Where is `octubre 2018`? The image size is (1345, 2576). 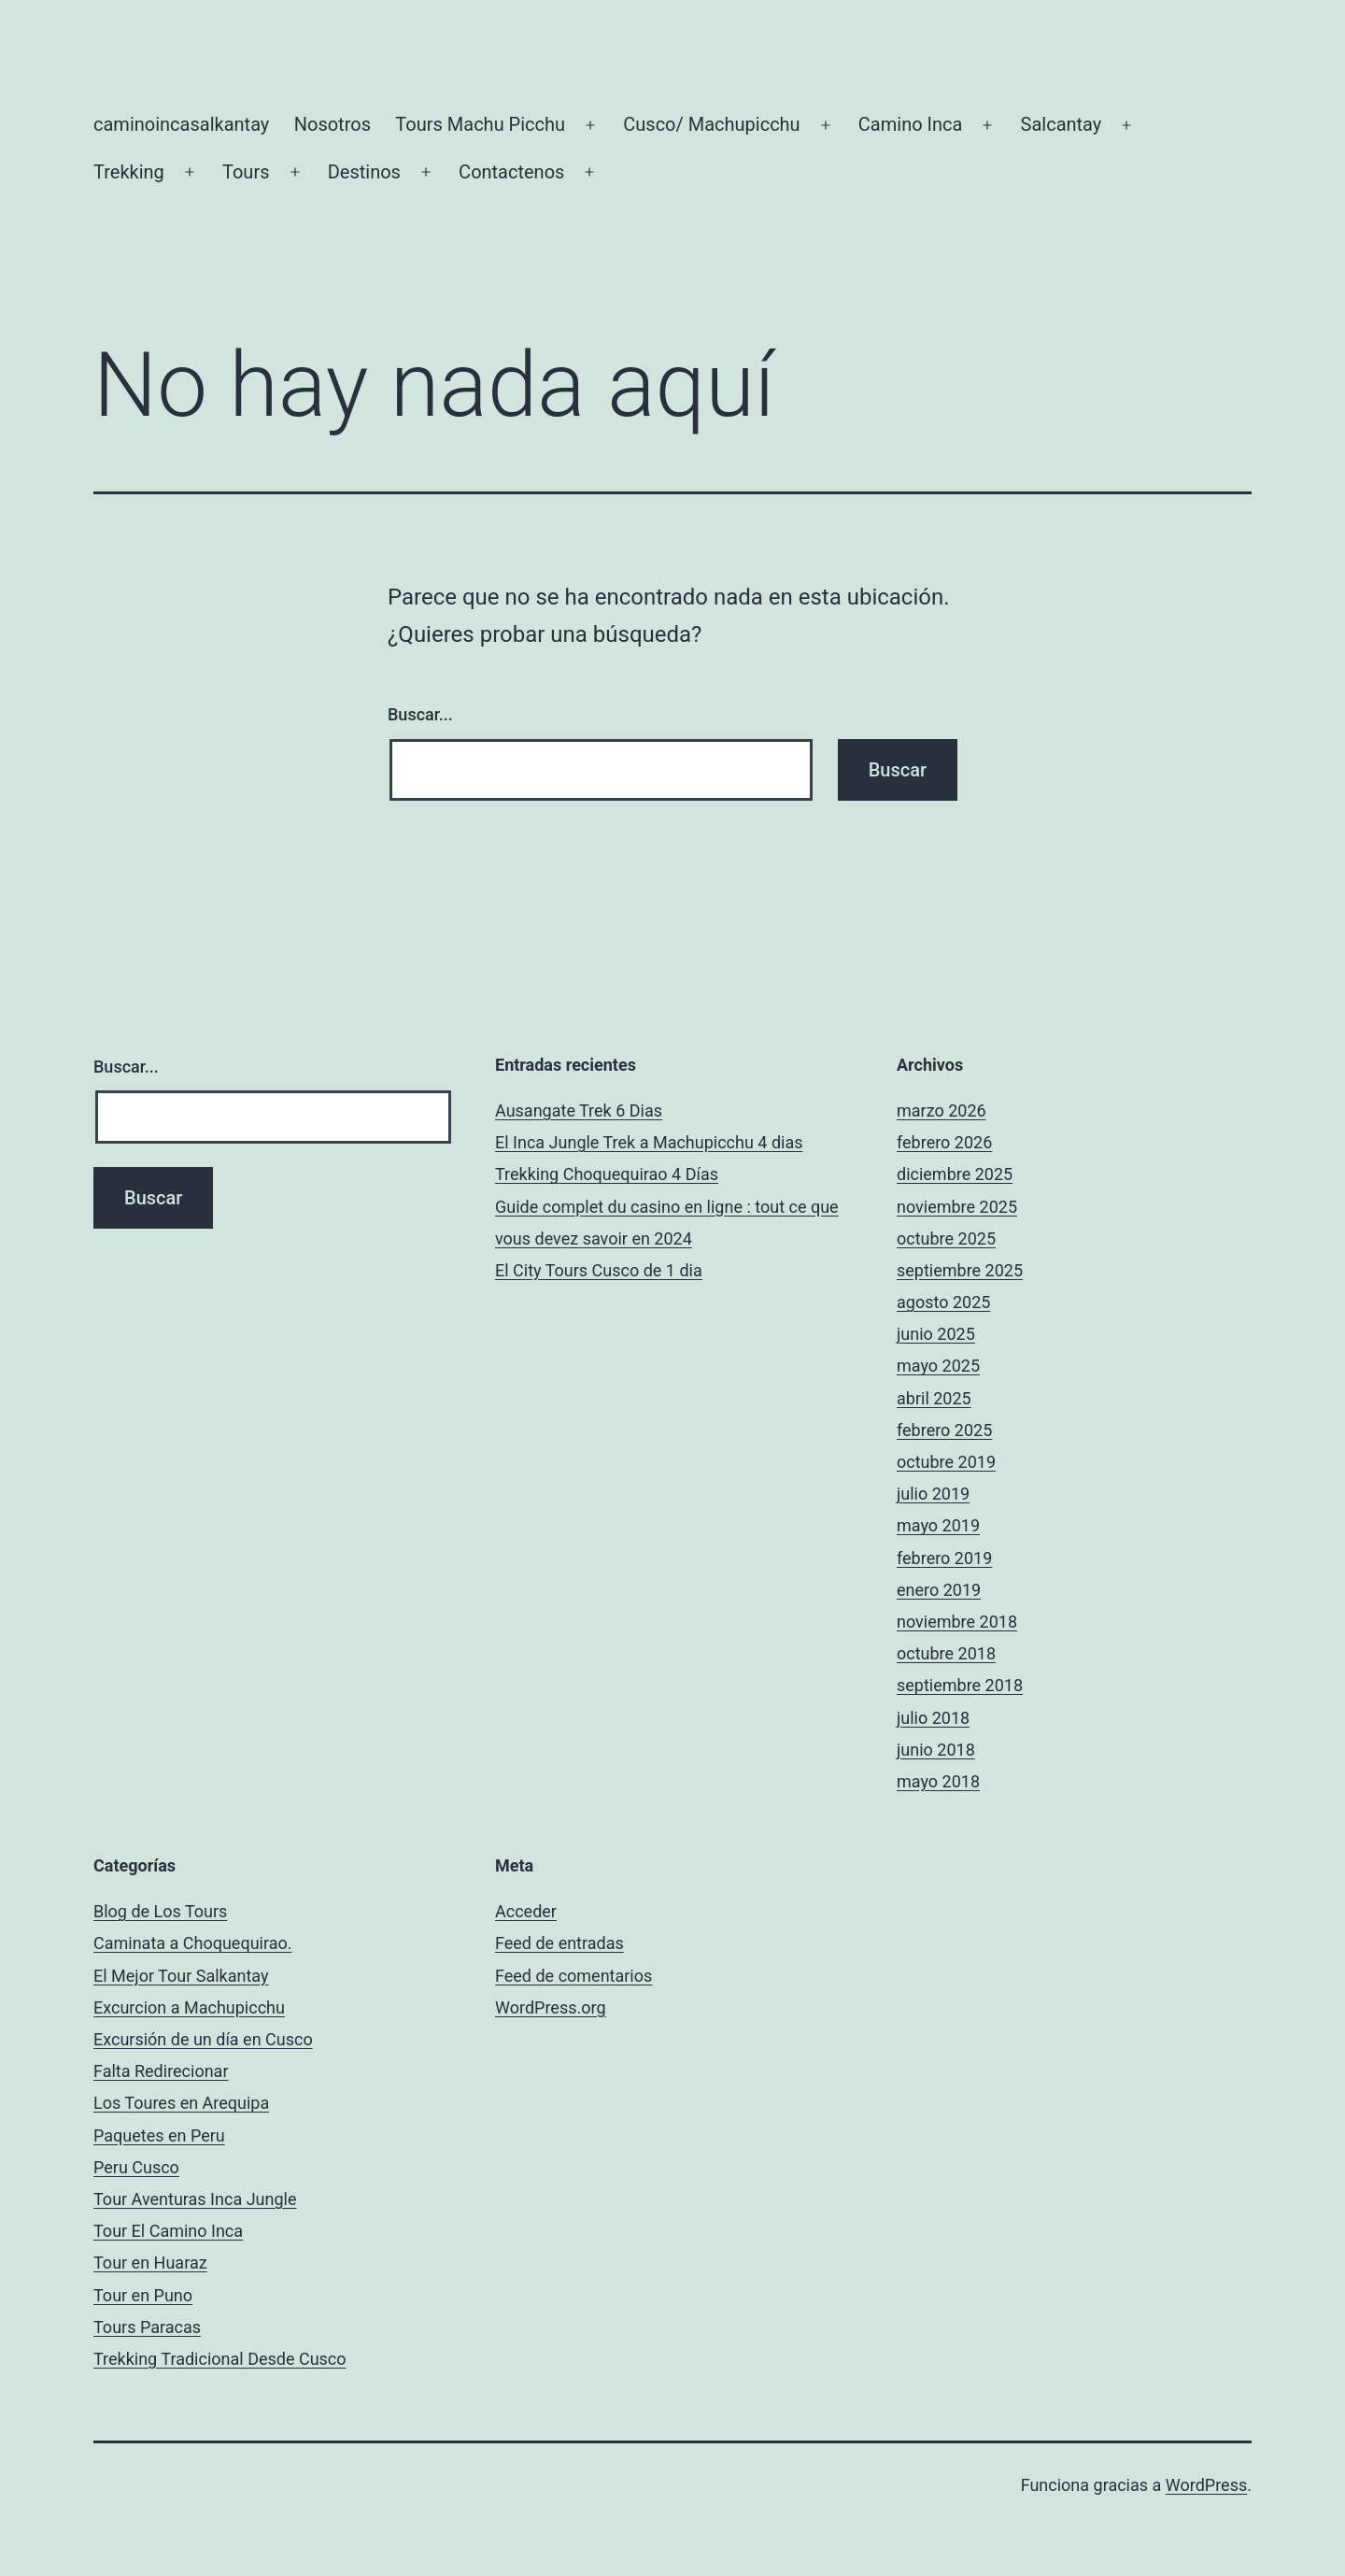
octubre 2018 is located at coordinates (946, 1653).